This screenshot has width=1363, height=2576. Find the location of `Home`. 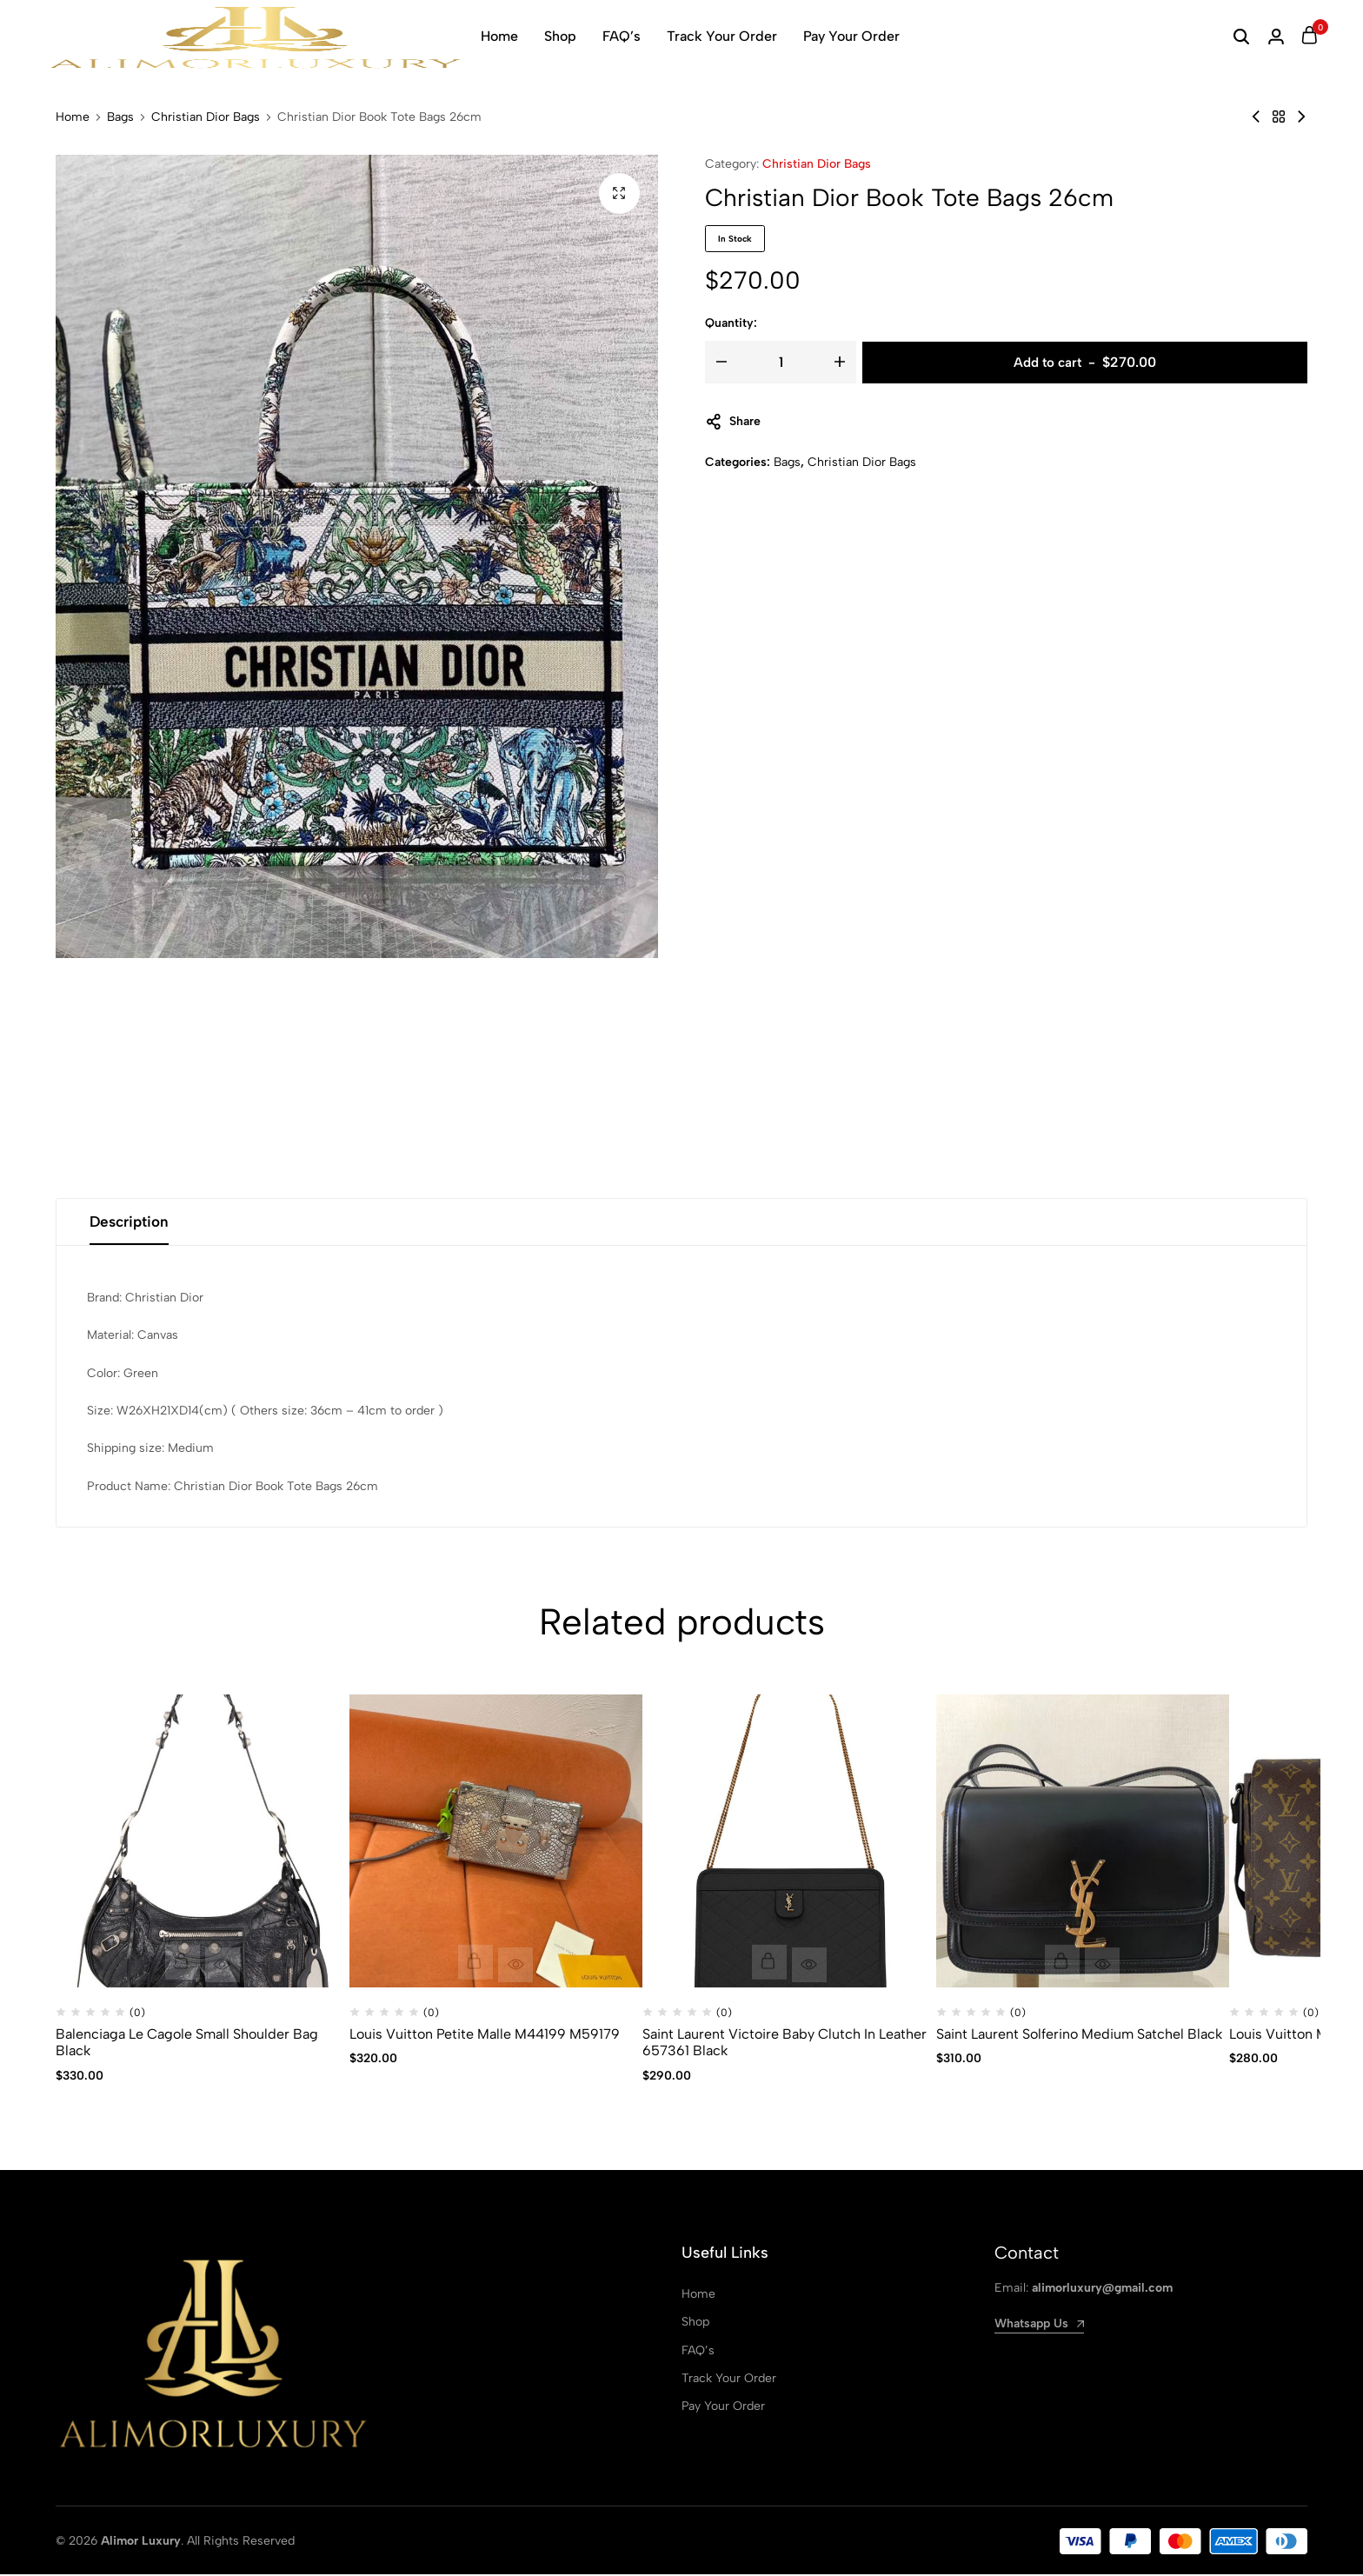

Home is located at coordinates (499, 36).